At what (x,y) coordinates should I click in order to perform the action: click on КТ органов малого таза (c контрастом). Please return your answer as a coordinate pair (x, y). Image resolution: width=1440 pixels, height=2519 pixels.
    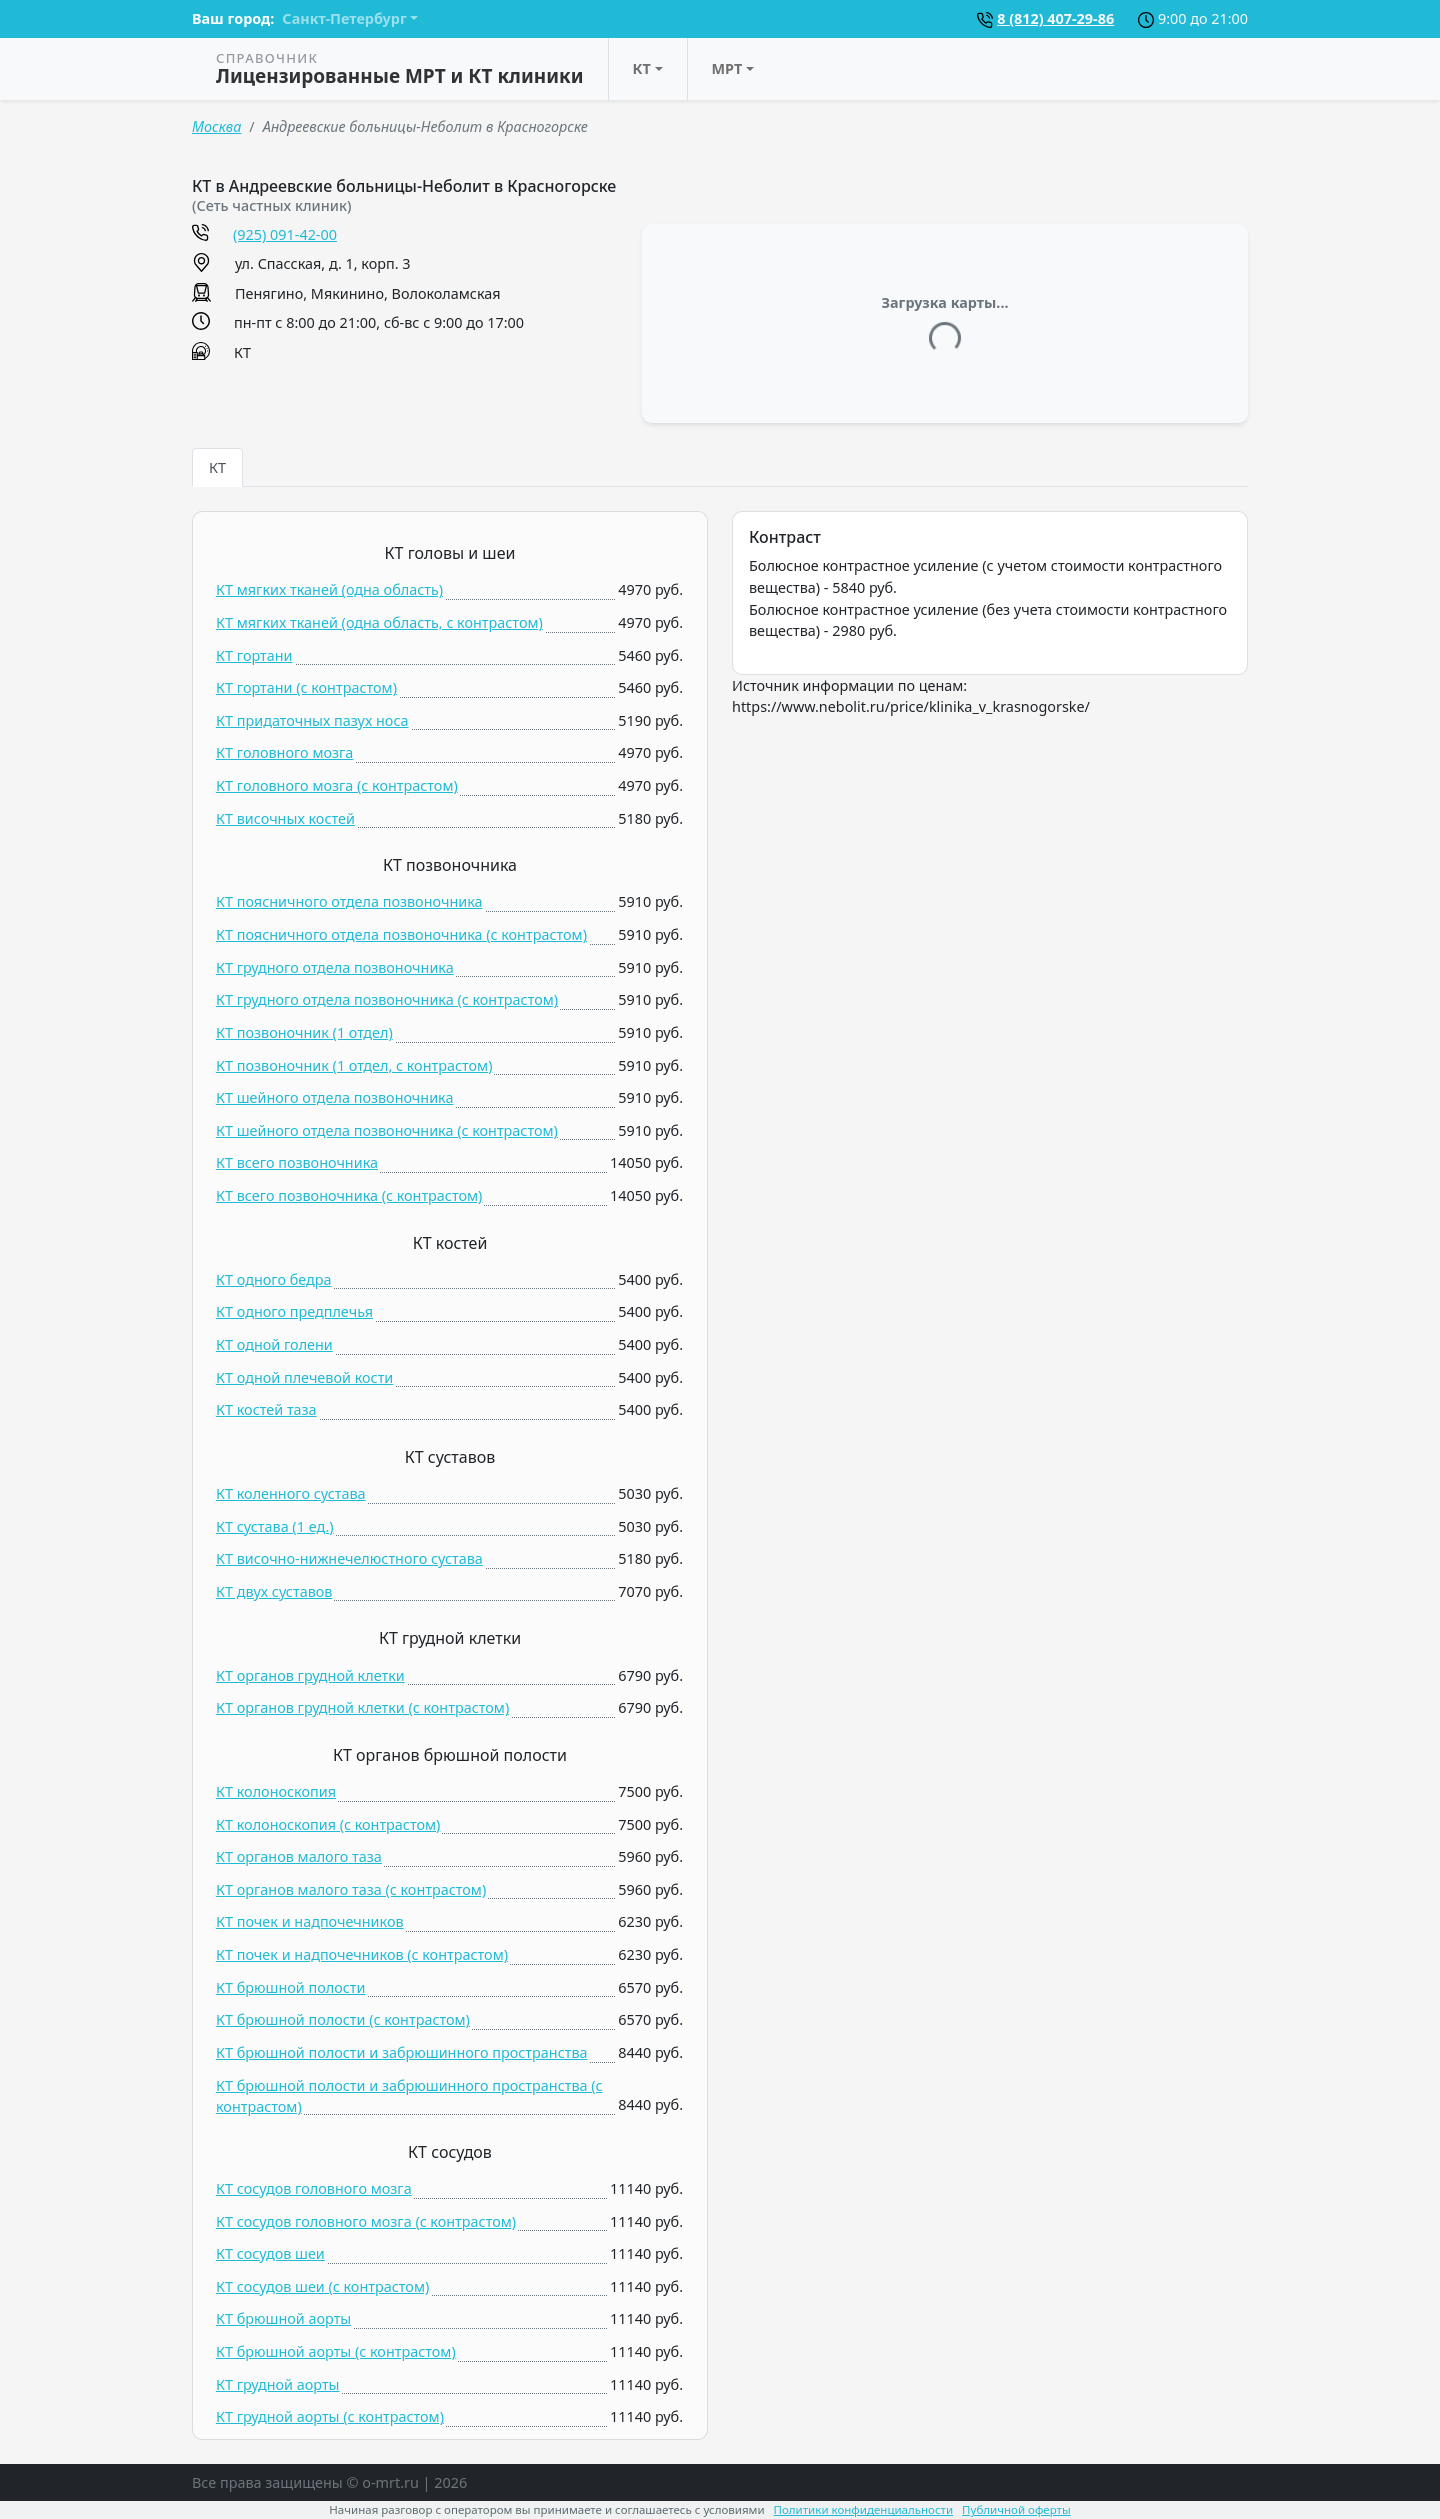
    Looking at the image, I should click on (351, 1889).